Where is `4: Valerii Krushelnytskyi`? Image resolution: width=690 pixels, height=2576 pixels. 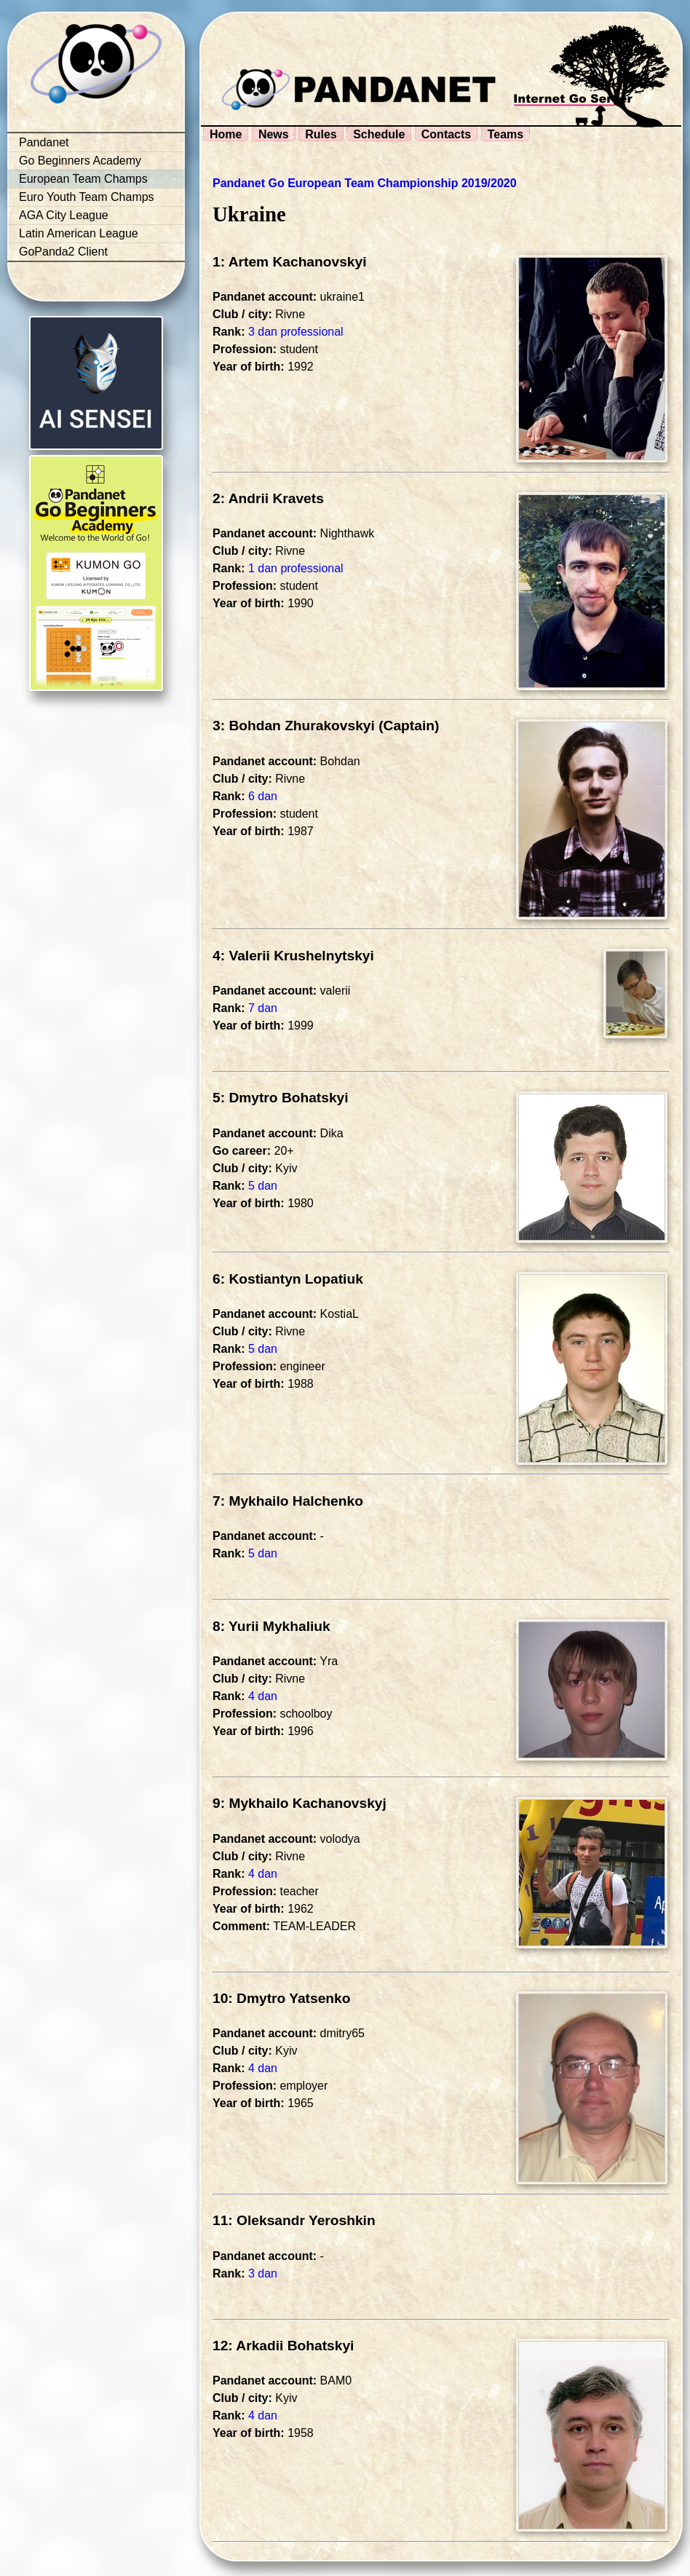
4: Valerii Krushelnytskyi is located at coordinates (293, 955).